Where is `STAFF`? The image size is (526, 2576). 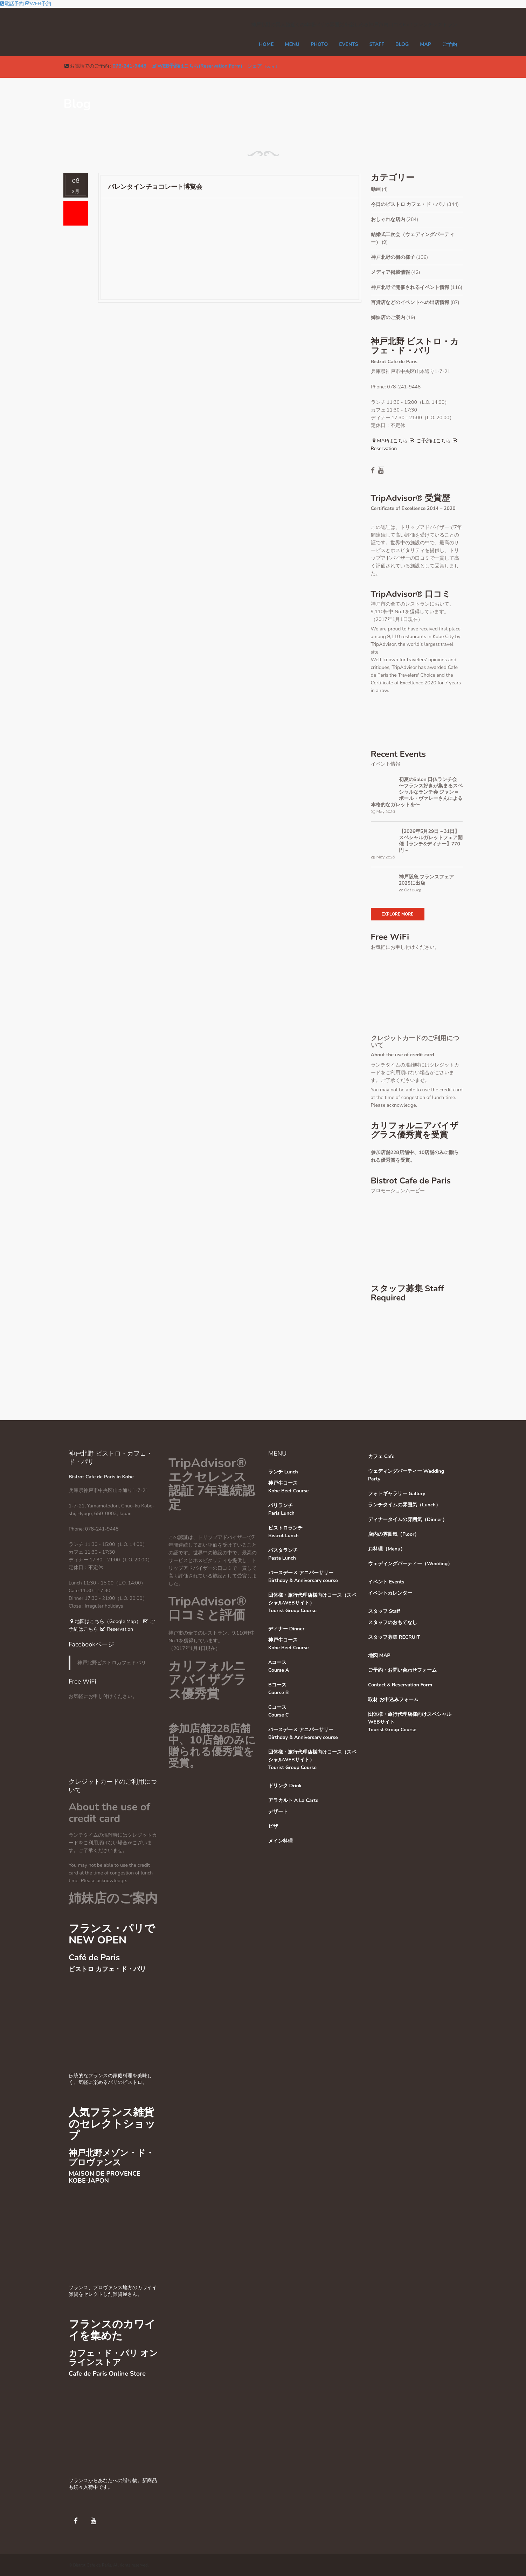 STAFF is located at coordinates (376, 44).